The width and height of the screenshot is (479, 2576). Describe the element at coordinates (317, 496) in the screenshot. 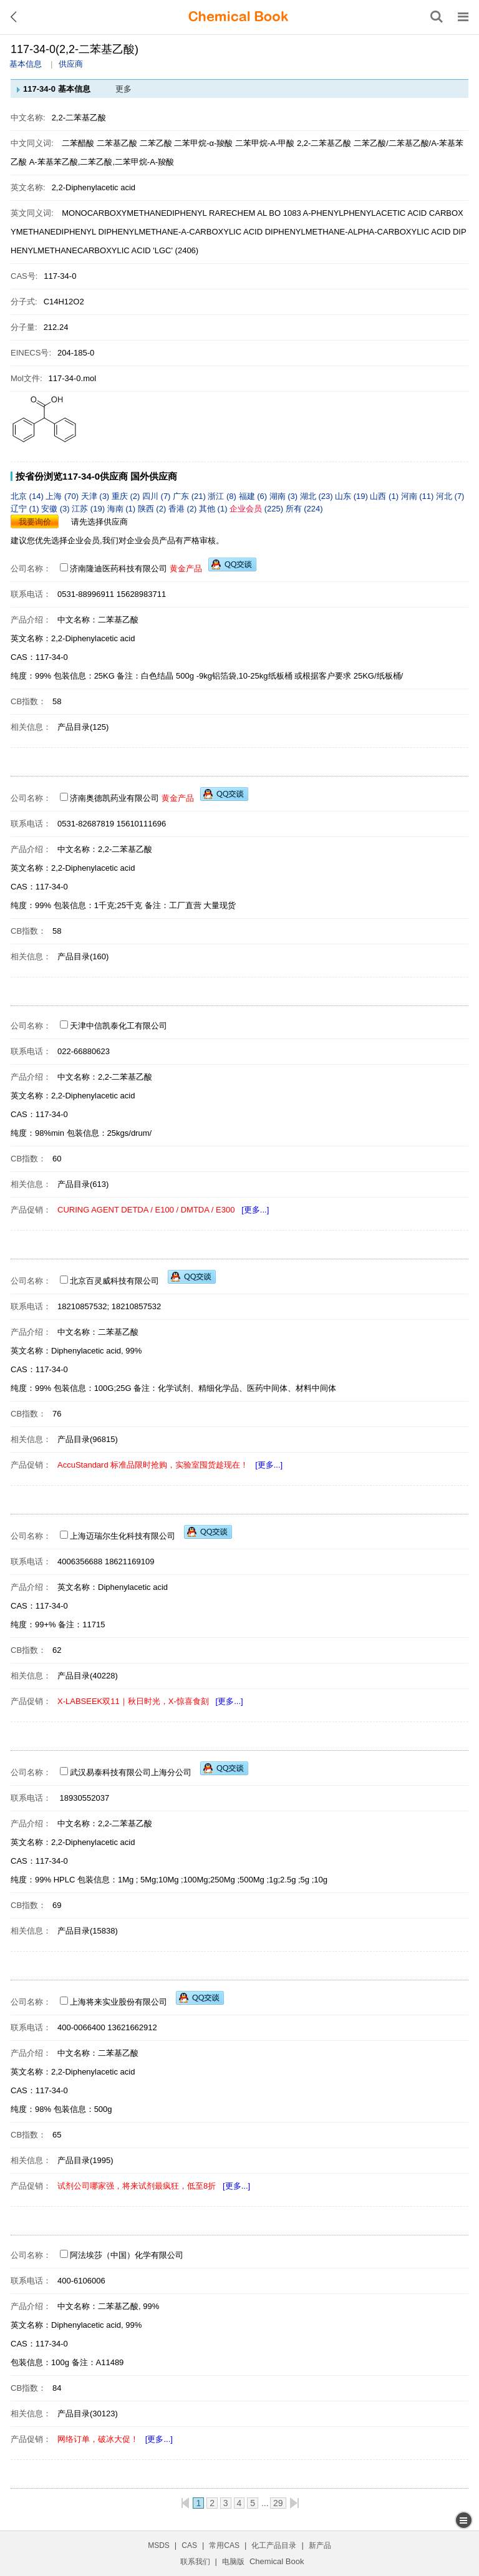

I see `湖北 (23)` at that location.